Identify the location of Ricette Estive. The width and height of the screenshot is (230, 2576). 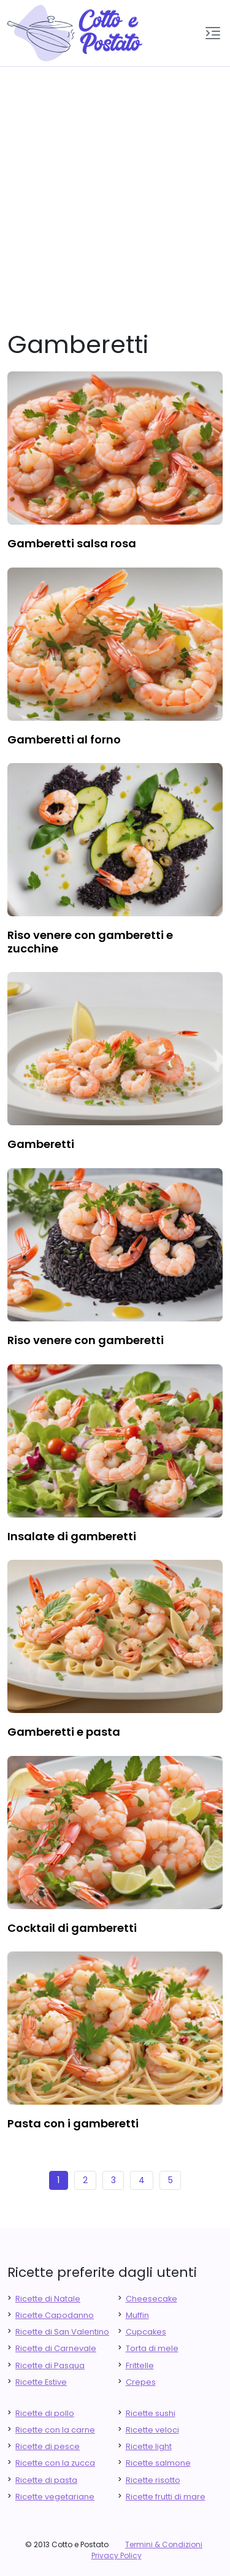
(41, 2382).